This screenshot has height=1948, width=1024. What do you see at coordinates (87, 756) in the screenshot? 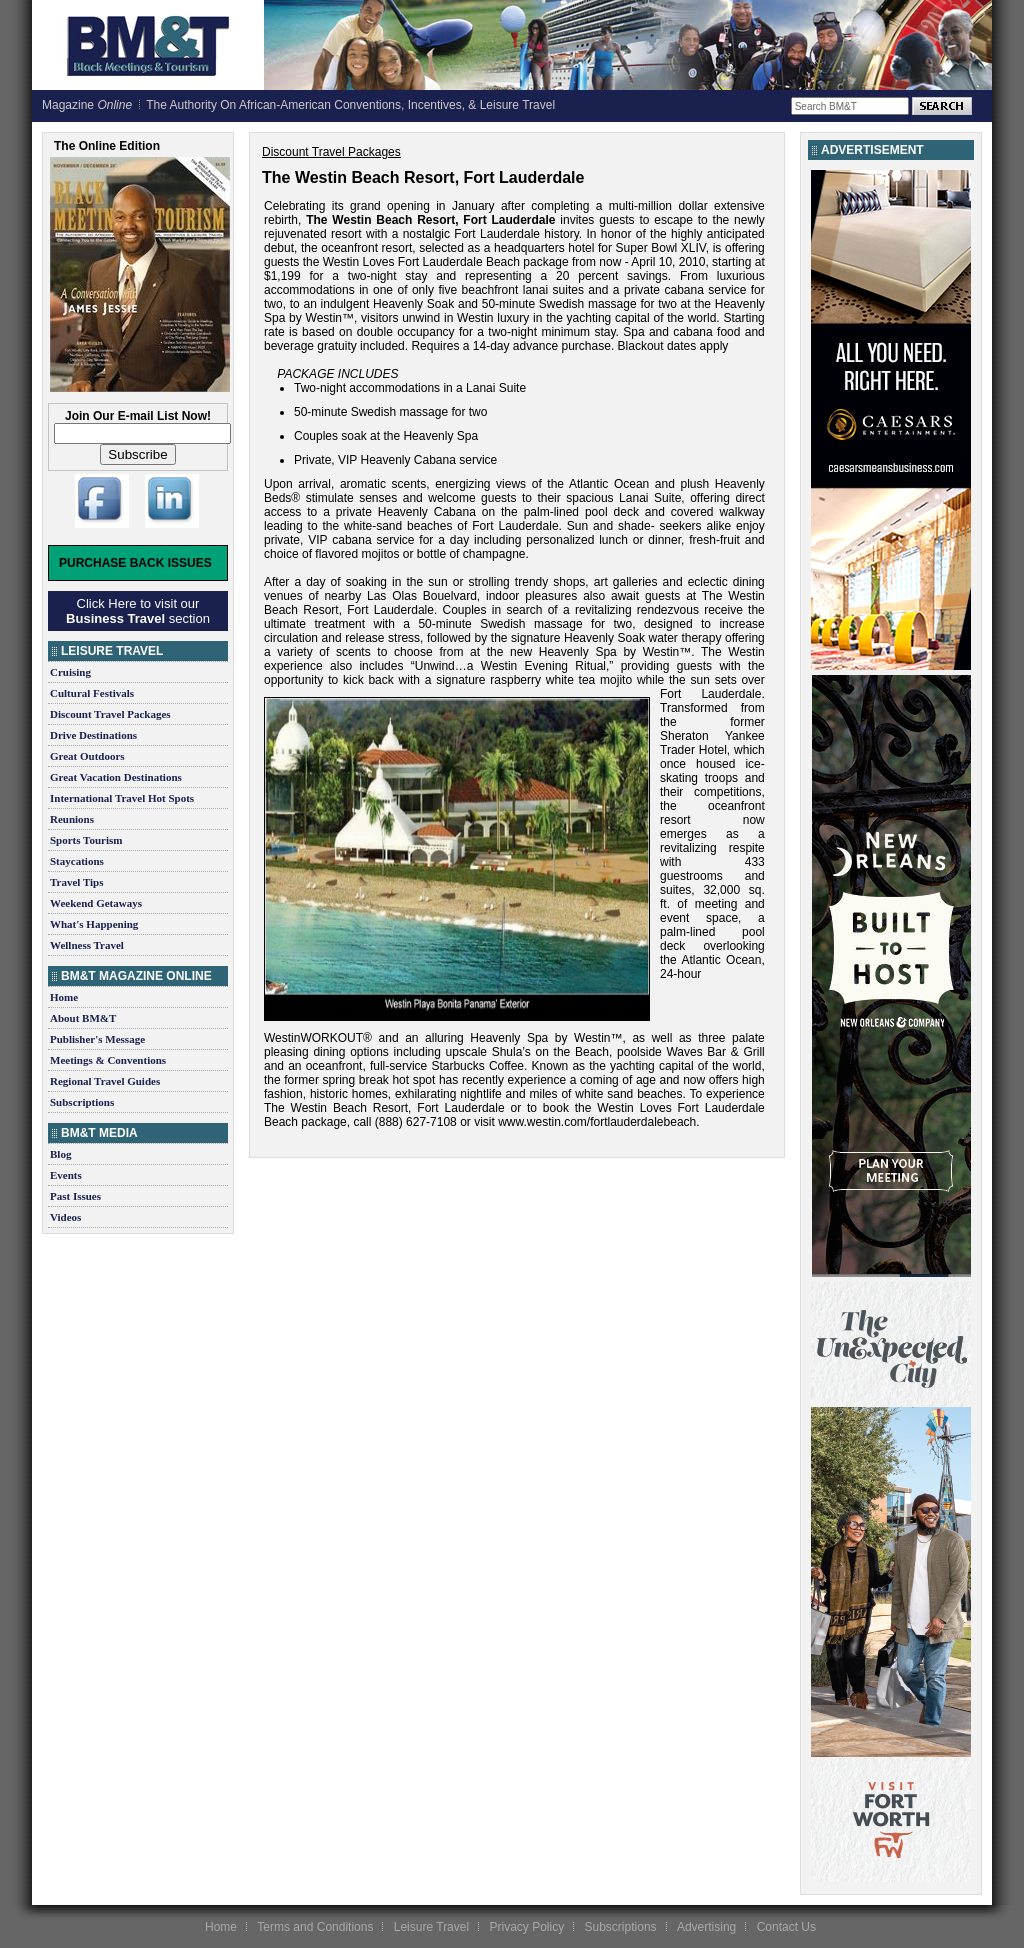
I see `Great Outdoors` at bounding box center [87, 756].